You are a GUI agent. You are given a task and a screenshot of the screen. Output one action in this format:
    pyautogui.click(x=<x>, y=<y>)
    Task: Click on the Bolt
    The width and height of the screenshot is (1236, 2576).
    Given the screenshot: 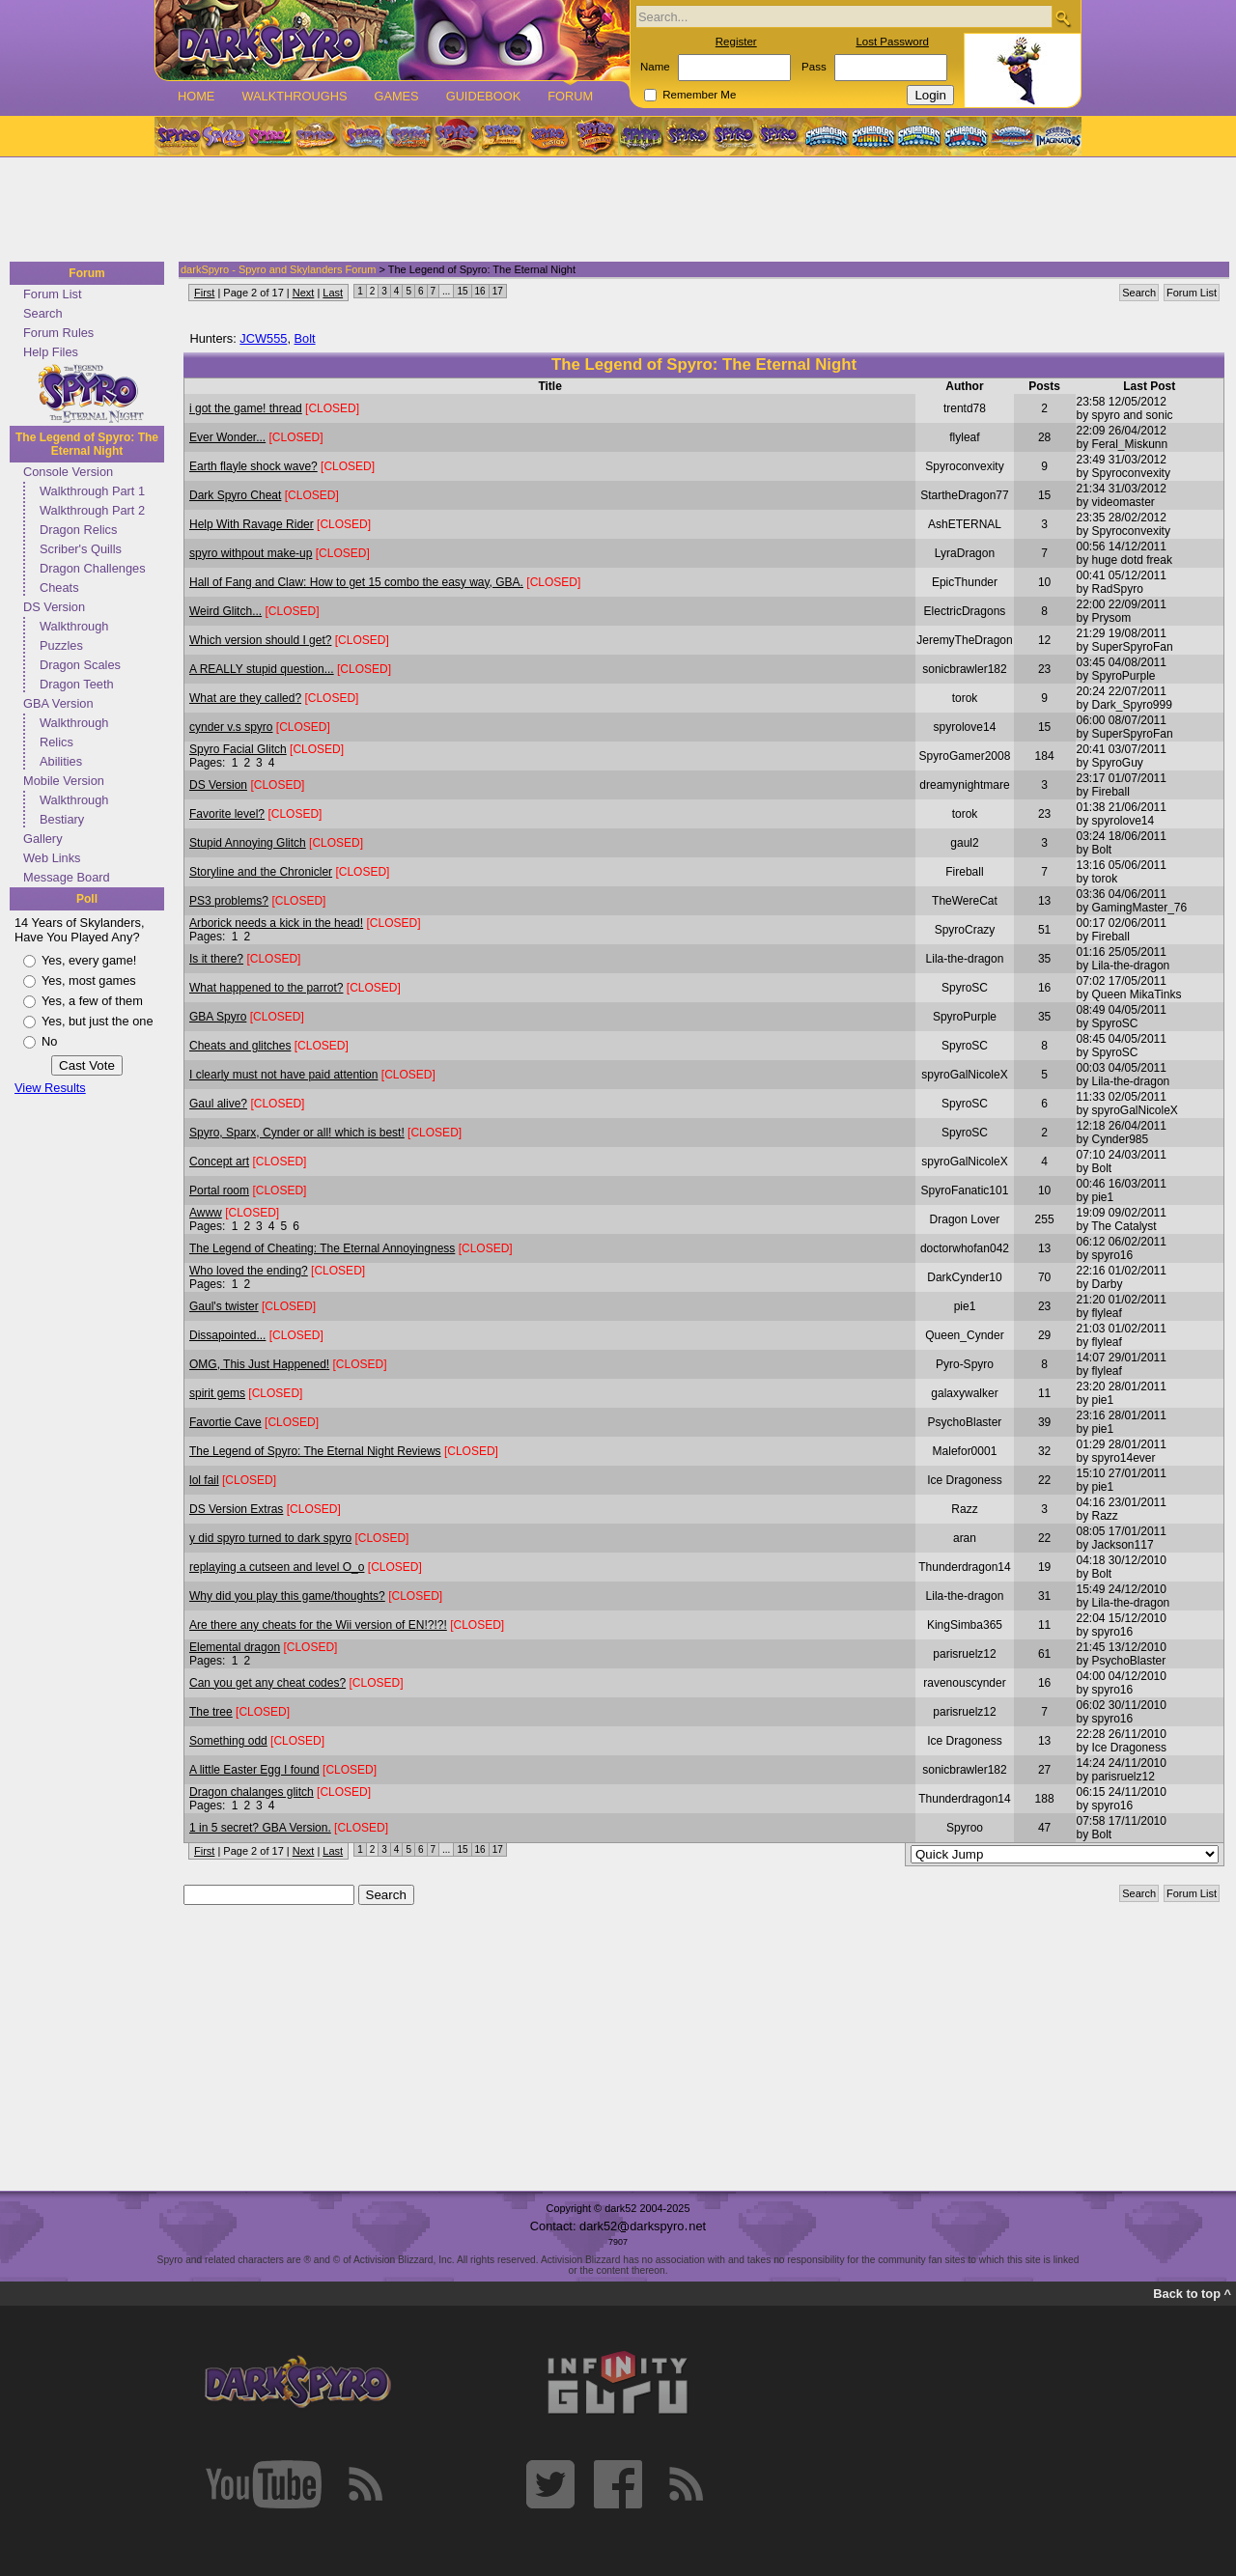 What is the action you would take?
    pyautogui.click(x=305, y=338)
    